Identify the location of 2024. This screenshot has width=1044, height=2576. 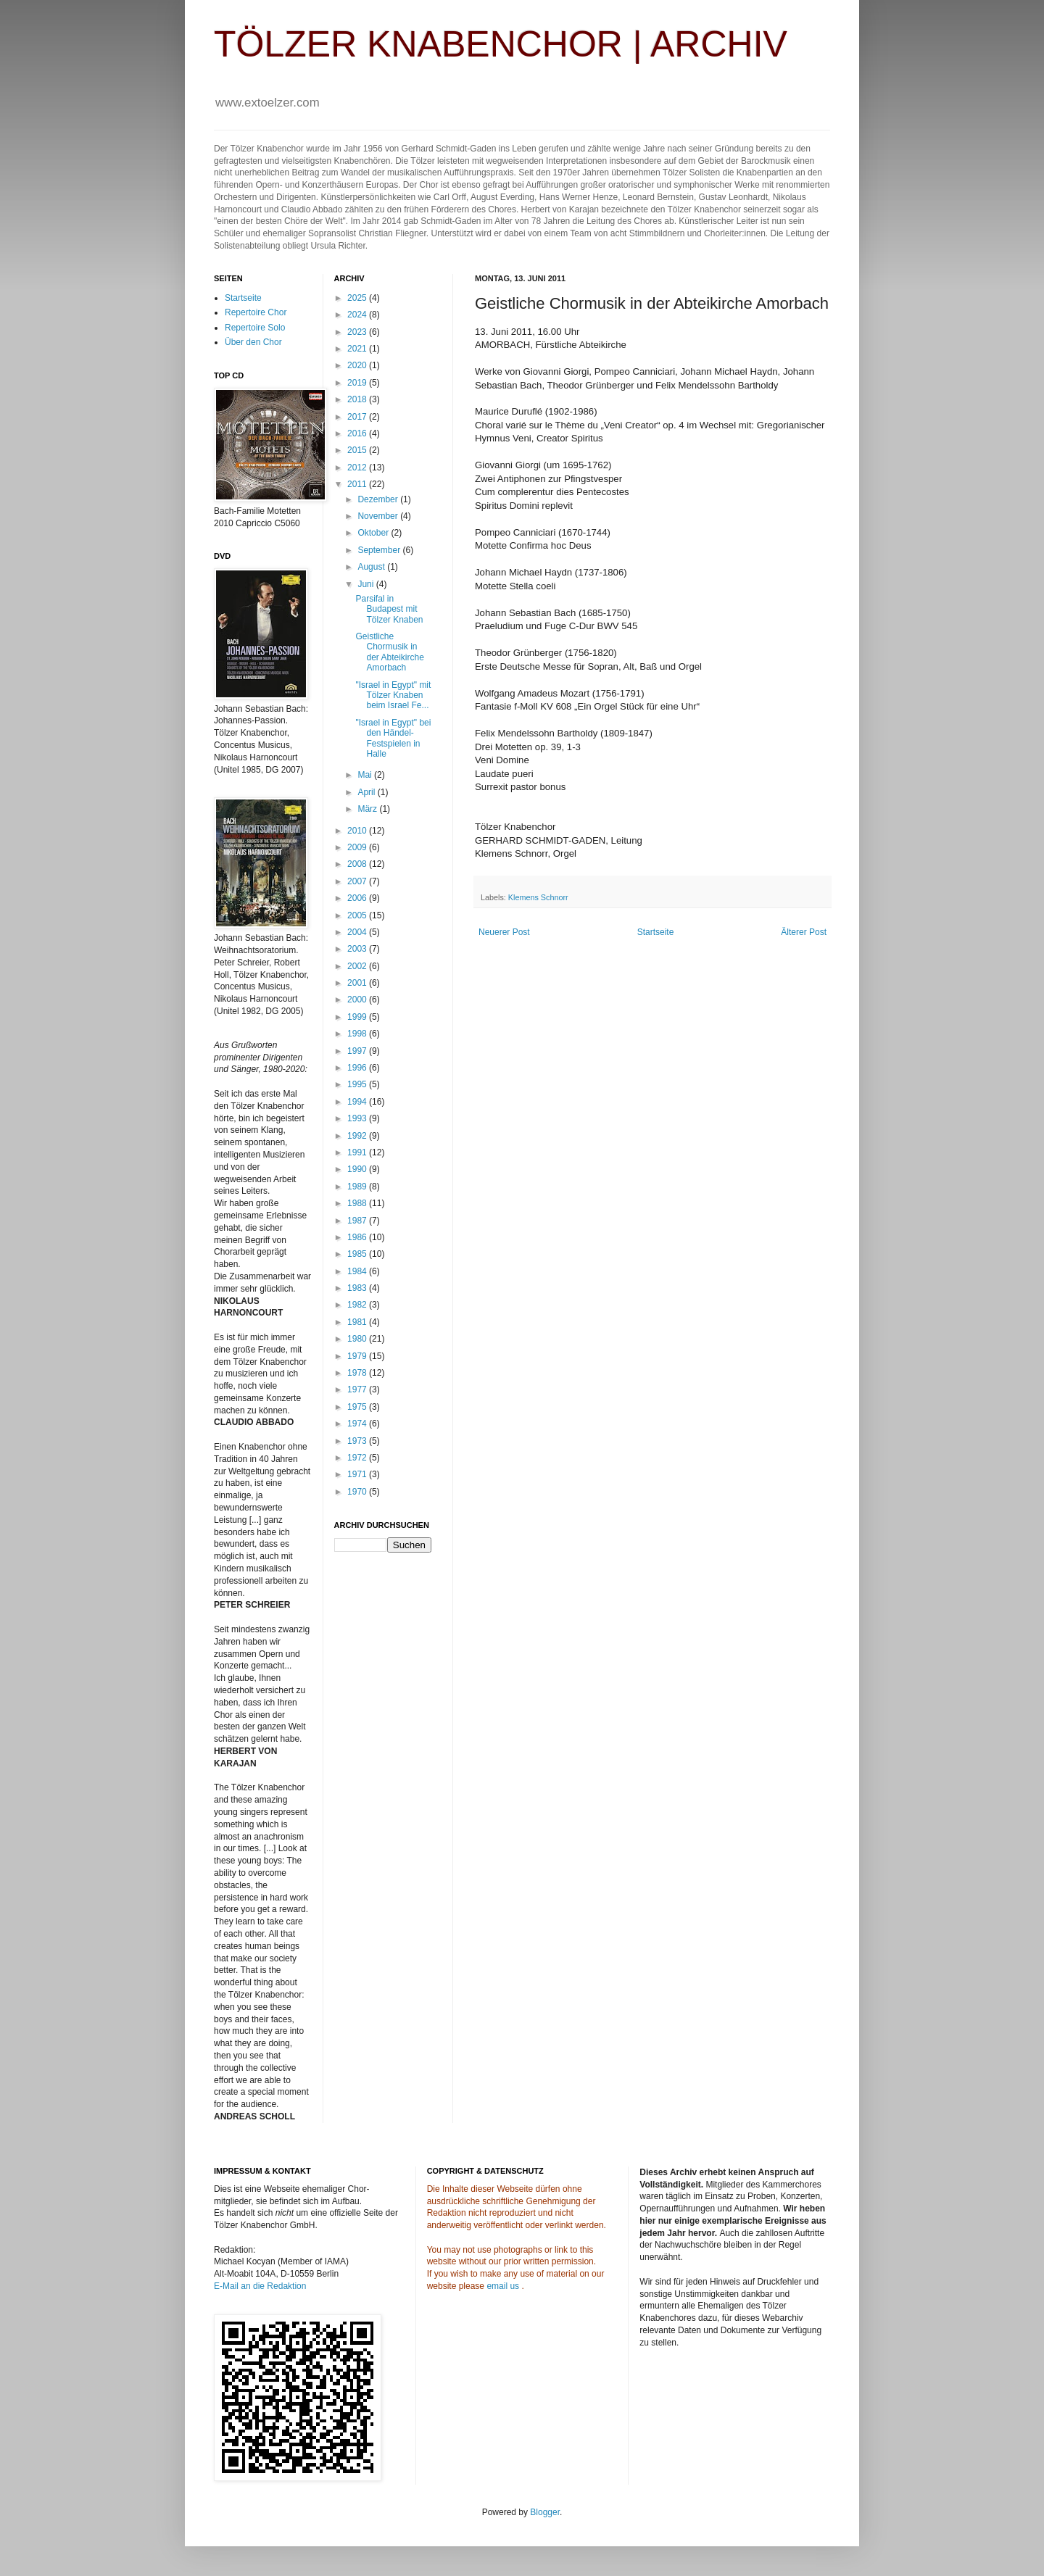
(358, 314).